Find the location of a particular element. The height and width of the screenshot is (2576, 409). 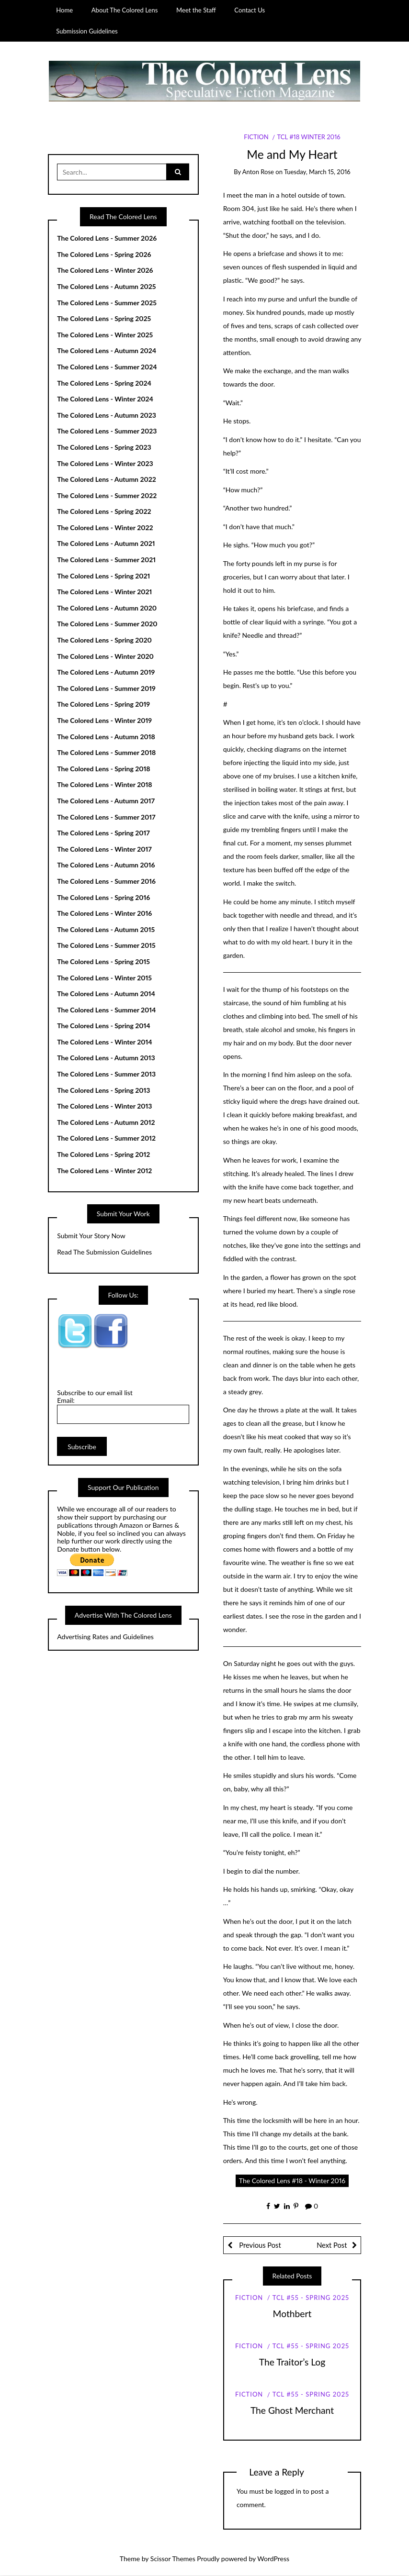

The Colored Lens - Summer 2013 is located at coordinates (106, 1074).